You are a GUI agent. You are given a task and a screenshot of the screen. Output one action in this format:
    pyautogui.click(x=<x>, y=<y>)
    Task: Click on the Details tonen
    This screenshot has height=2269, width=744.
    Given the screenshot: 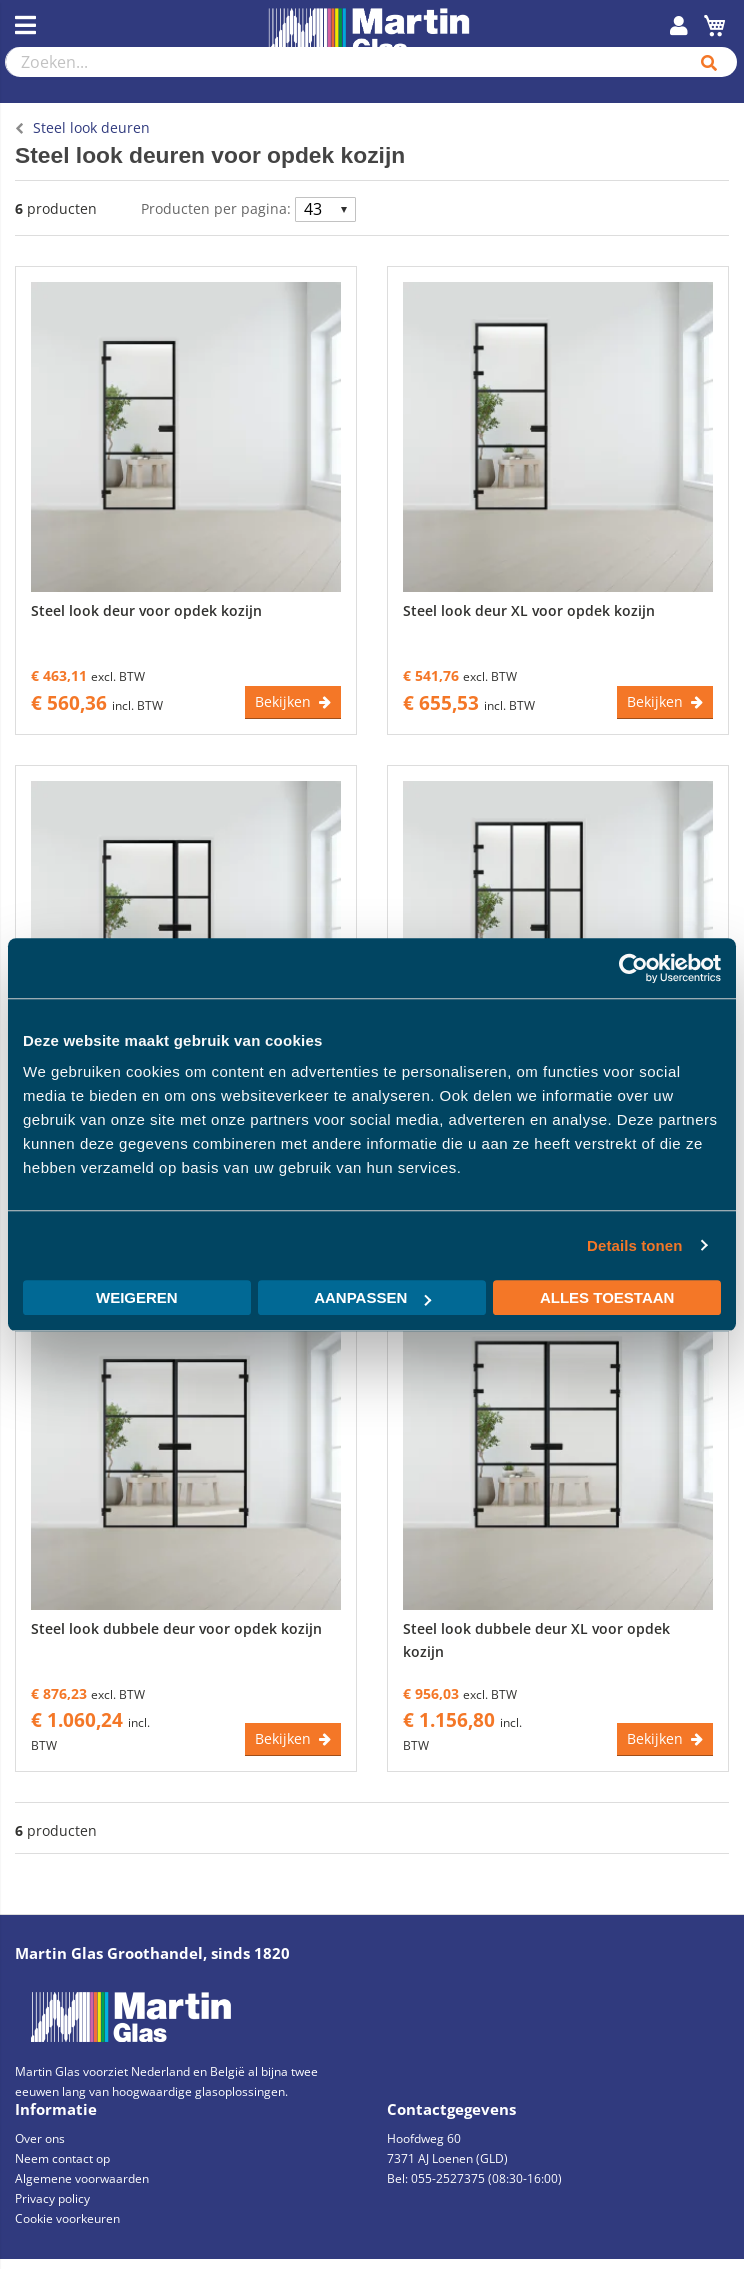 What is the action you would take?
    pyautogui.click(x=634, y=1245)
    